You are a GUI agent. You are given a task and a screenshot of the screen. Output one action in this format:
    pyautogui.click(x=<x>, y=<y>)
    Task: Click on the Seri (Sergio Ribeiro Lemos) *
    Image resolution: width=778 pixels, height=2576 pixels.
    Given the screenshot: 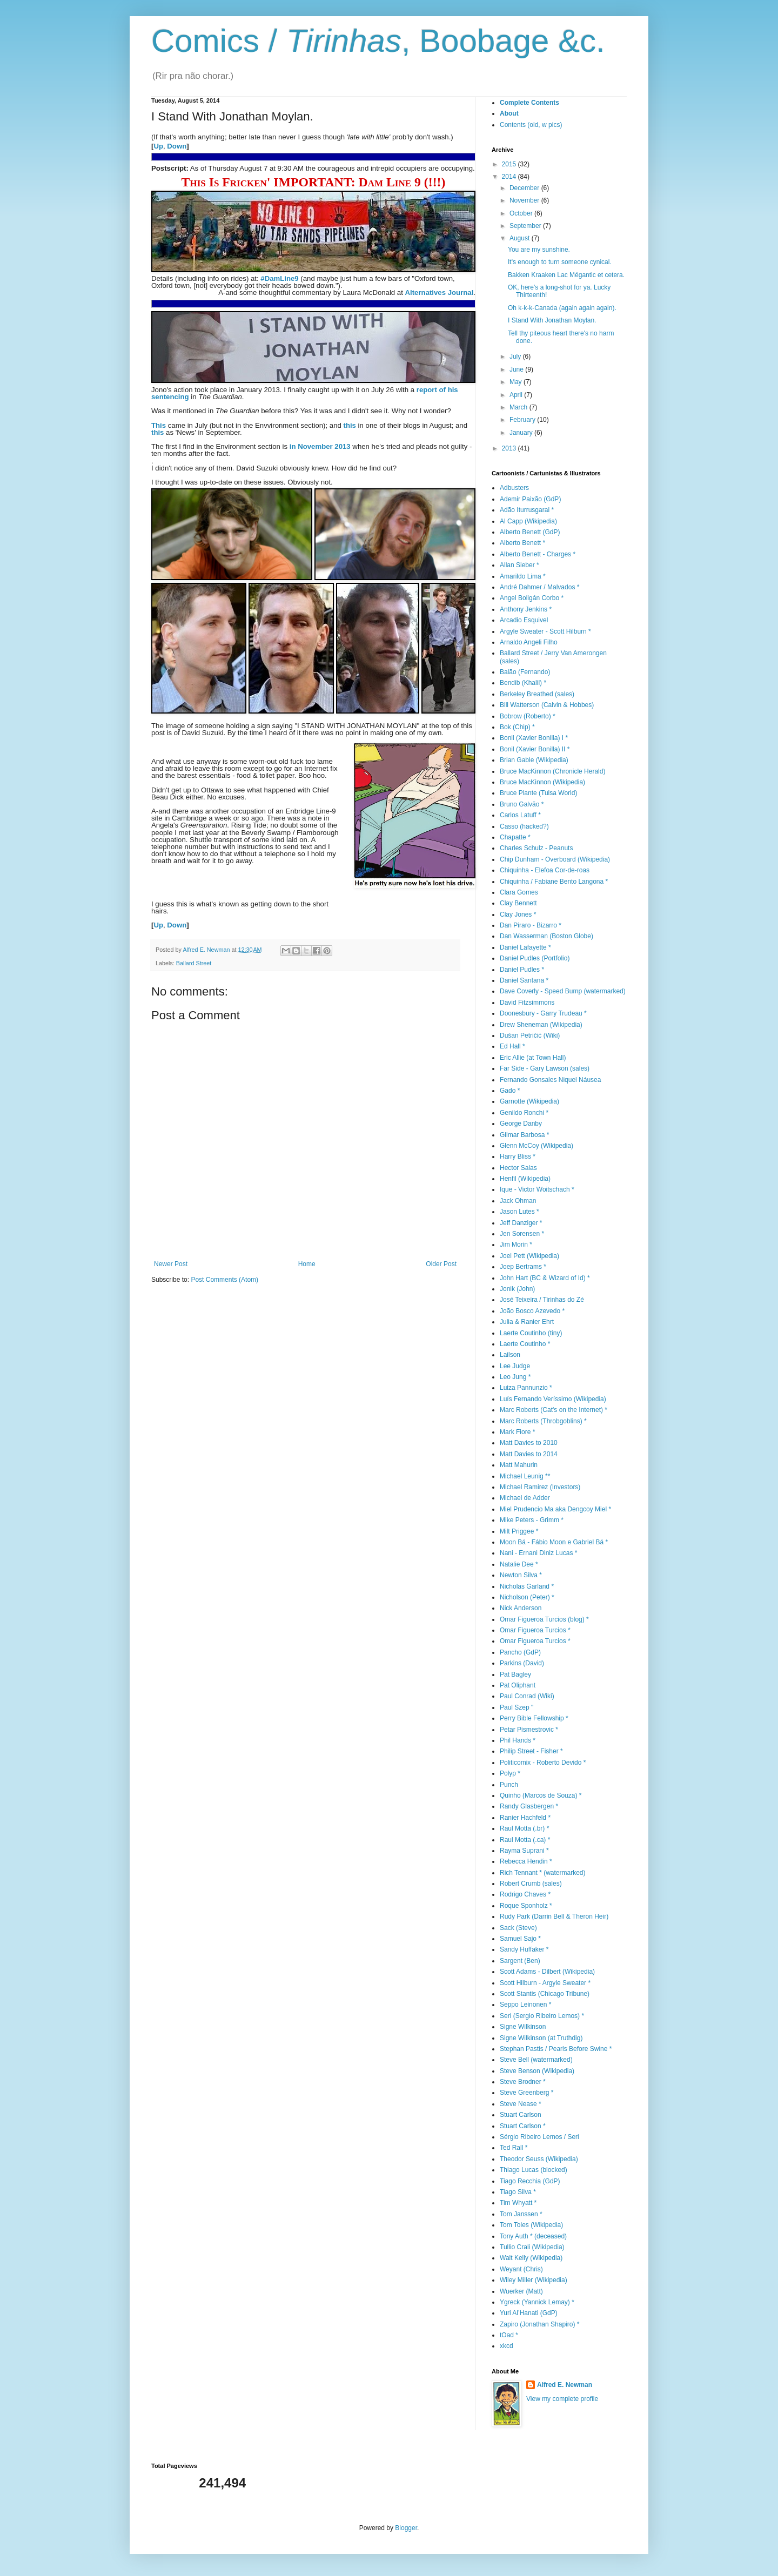 What is the action you would take?
    pyautogui.click(x=542, y=2016)
    